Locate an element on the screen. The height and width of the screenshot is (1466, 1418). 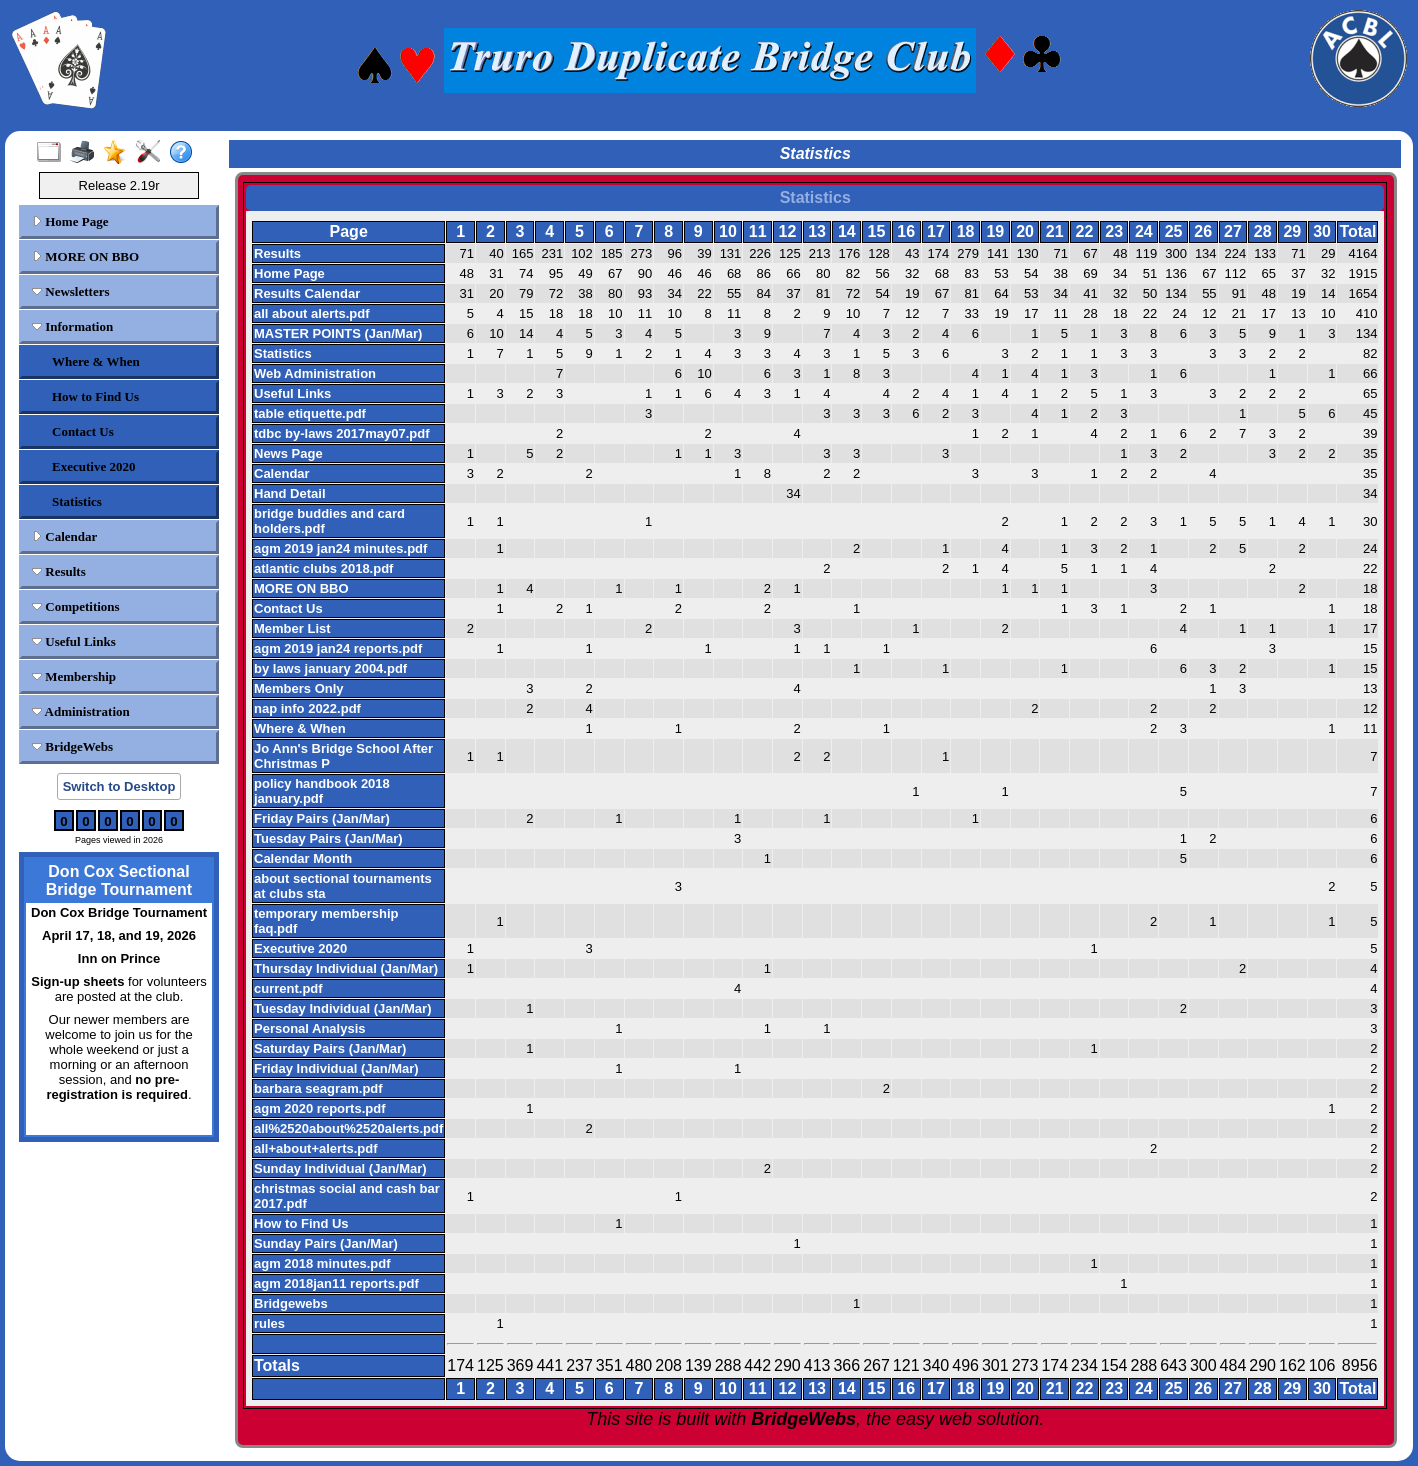
Switch to Desktop is located at coordinates (119, 786).